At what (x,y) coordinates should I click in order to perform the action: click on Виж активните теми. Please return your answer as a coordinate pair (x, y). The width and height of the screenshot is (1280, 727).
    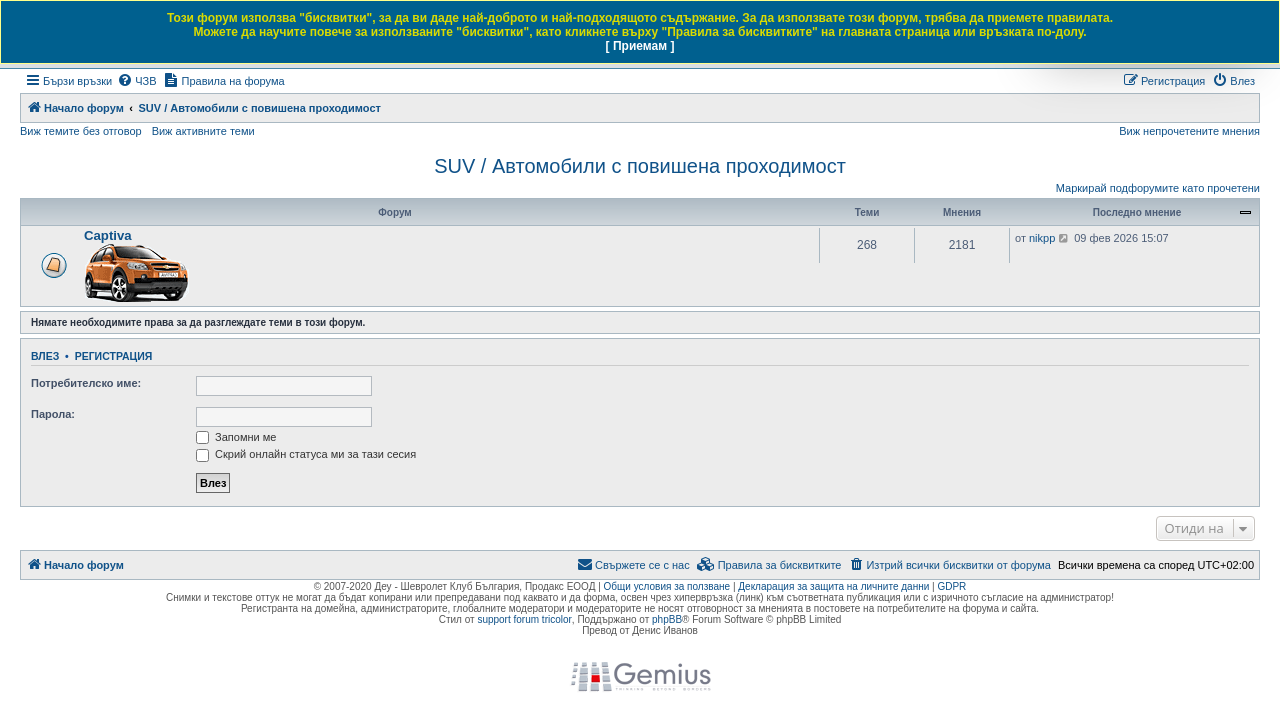
    Looking at the image, I should click on (203, 131).